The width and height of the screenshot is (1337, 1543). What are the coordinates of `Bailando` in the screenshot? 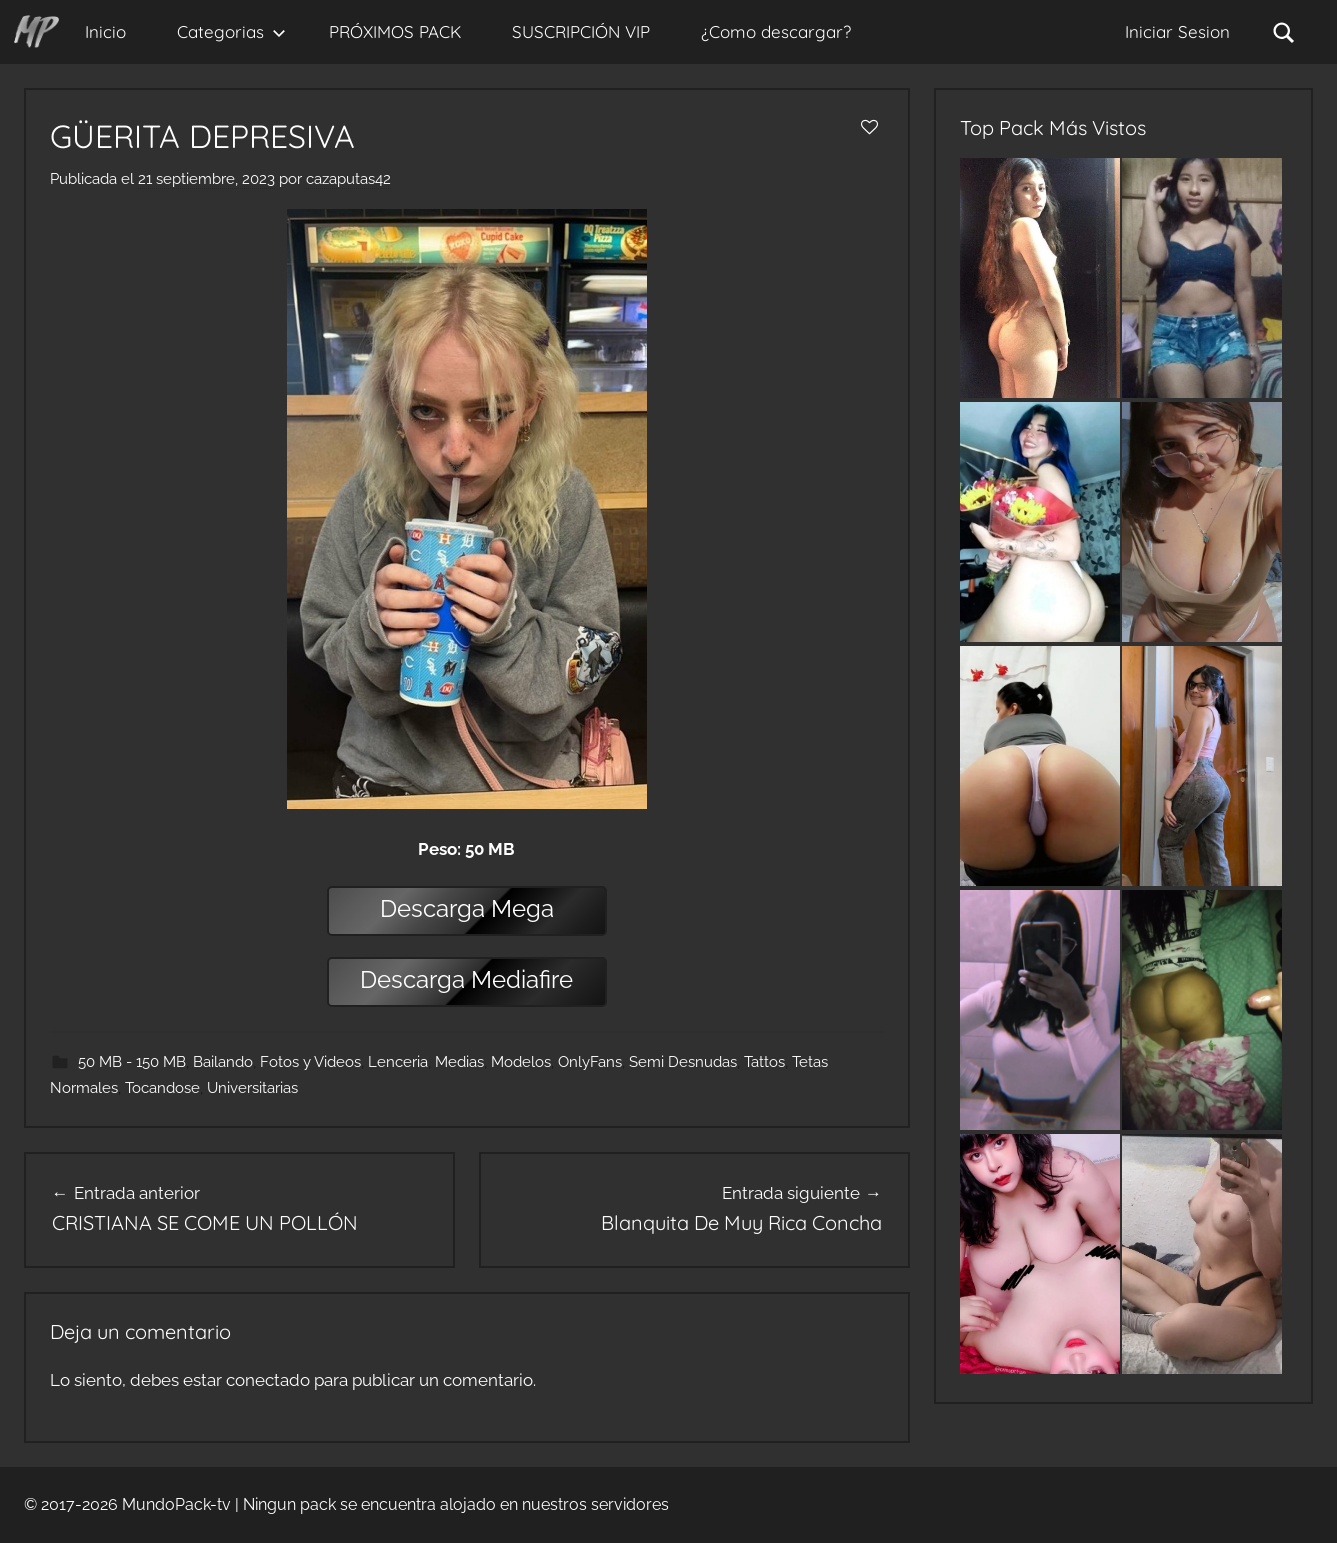 It's located at (223, 1062).